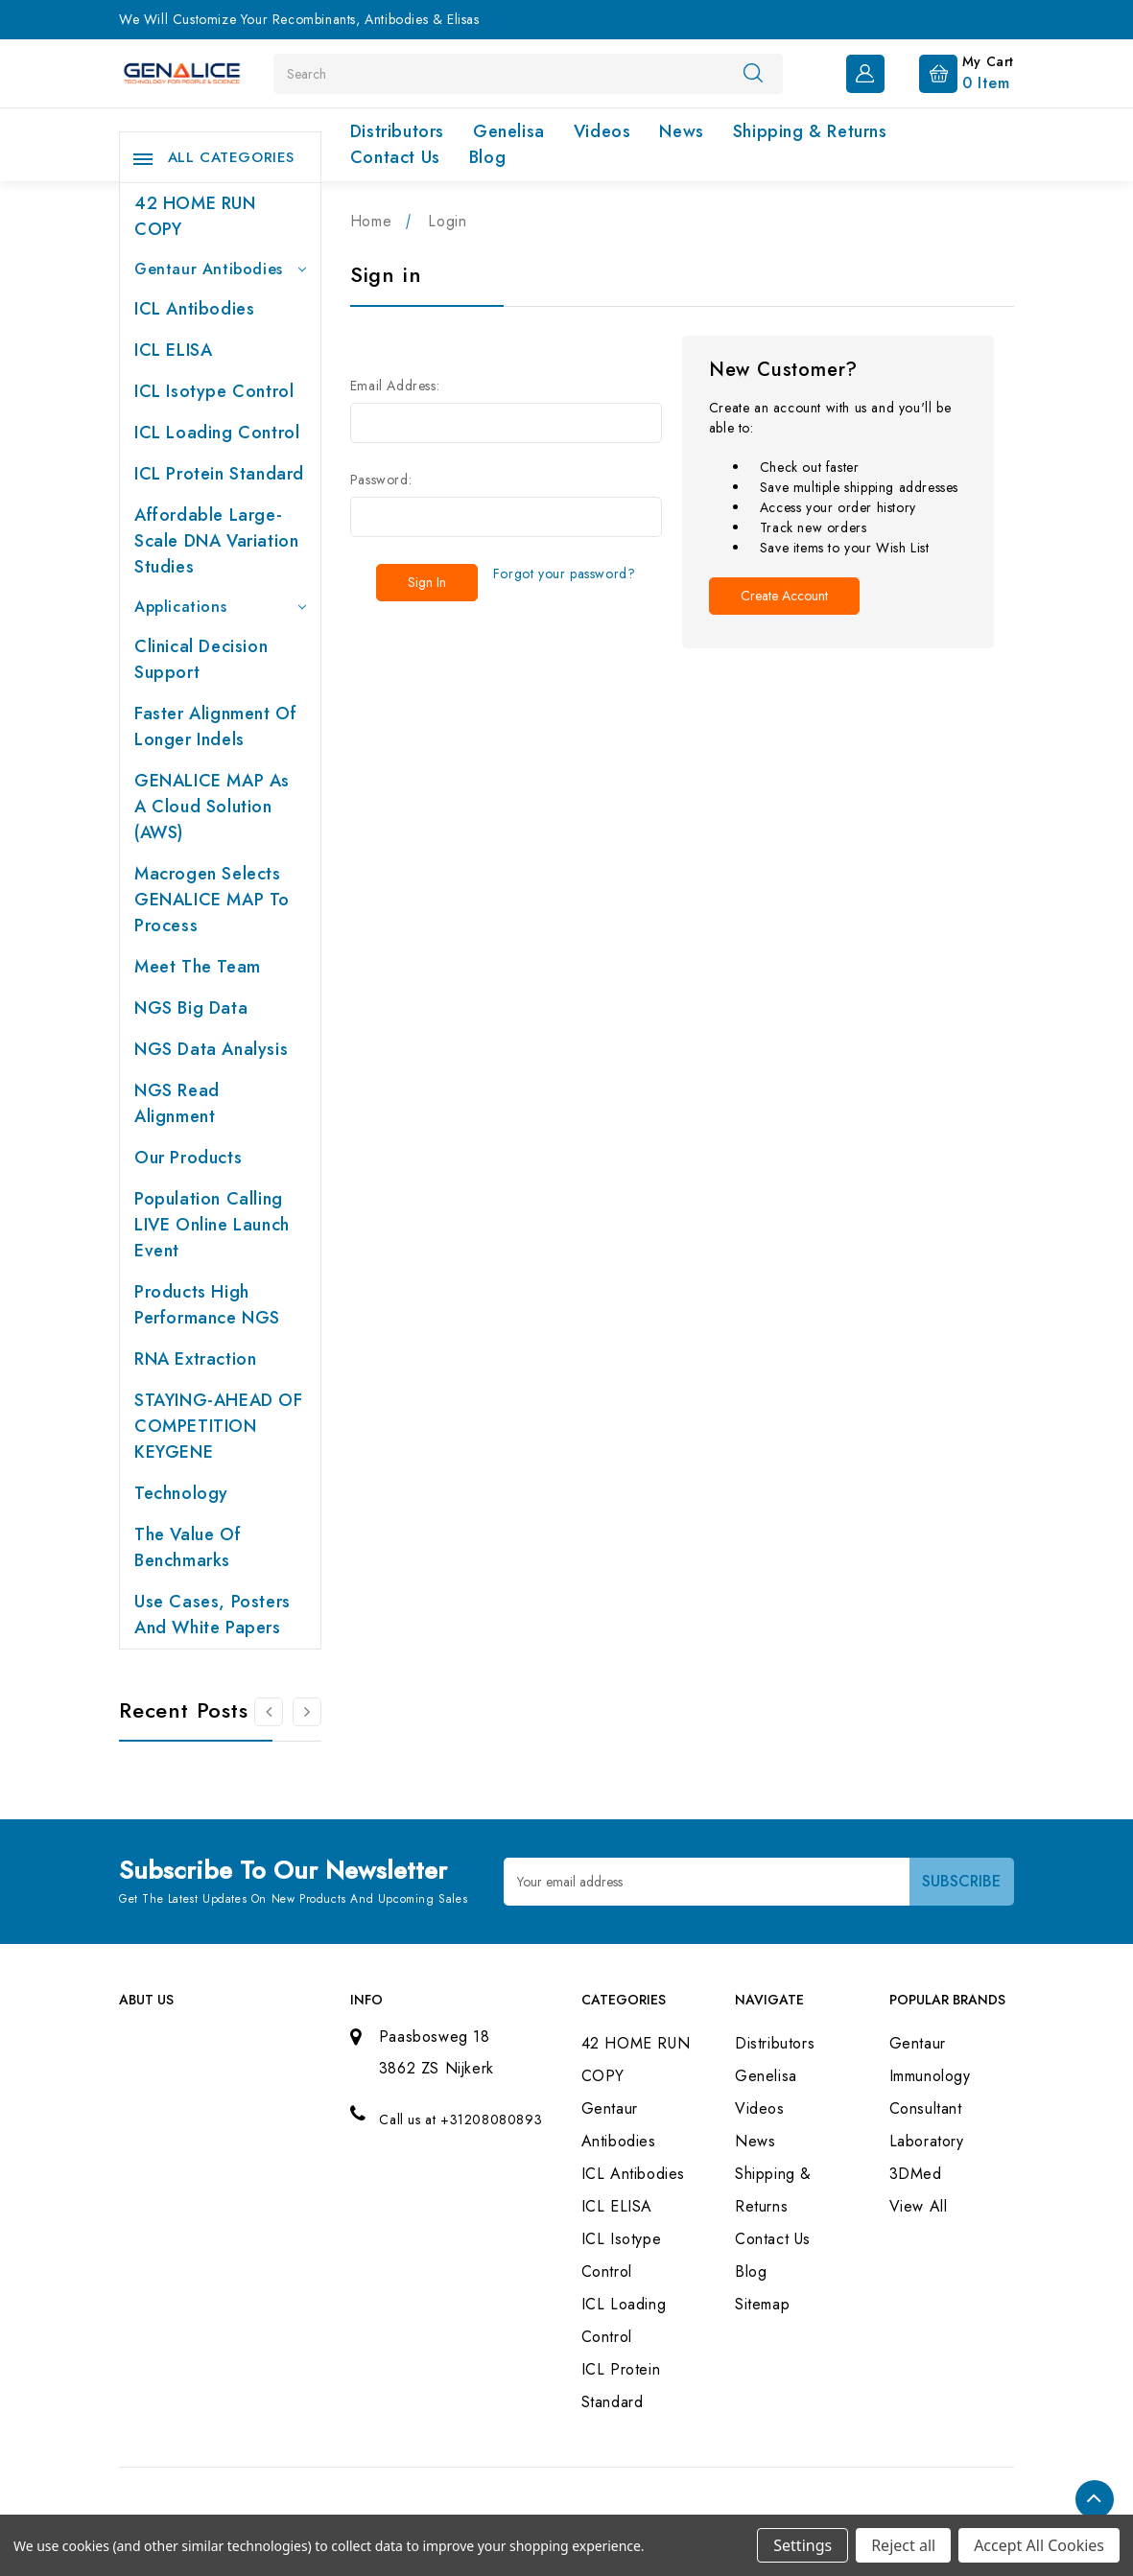 The width and height of the screenshot is (1133, 2576). Describe the element at coordinates (564, 573) in the screenshot. I see `Forgot your password?` at that location.